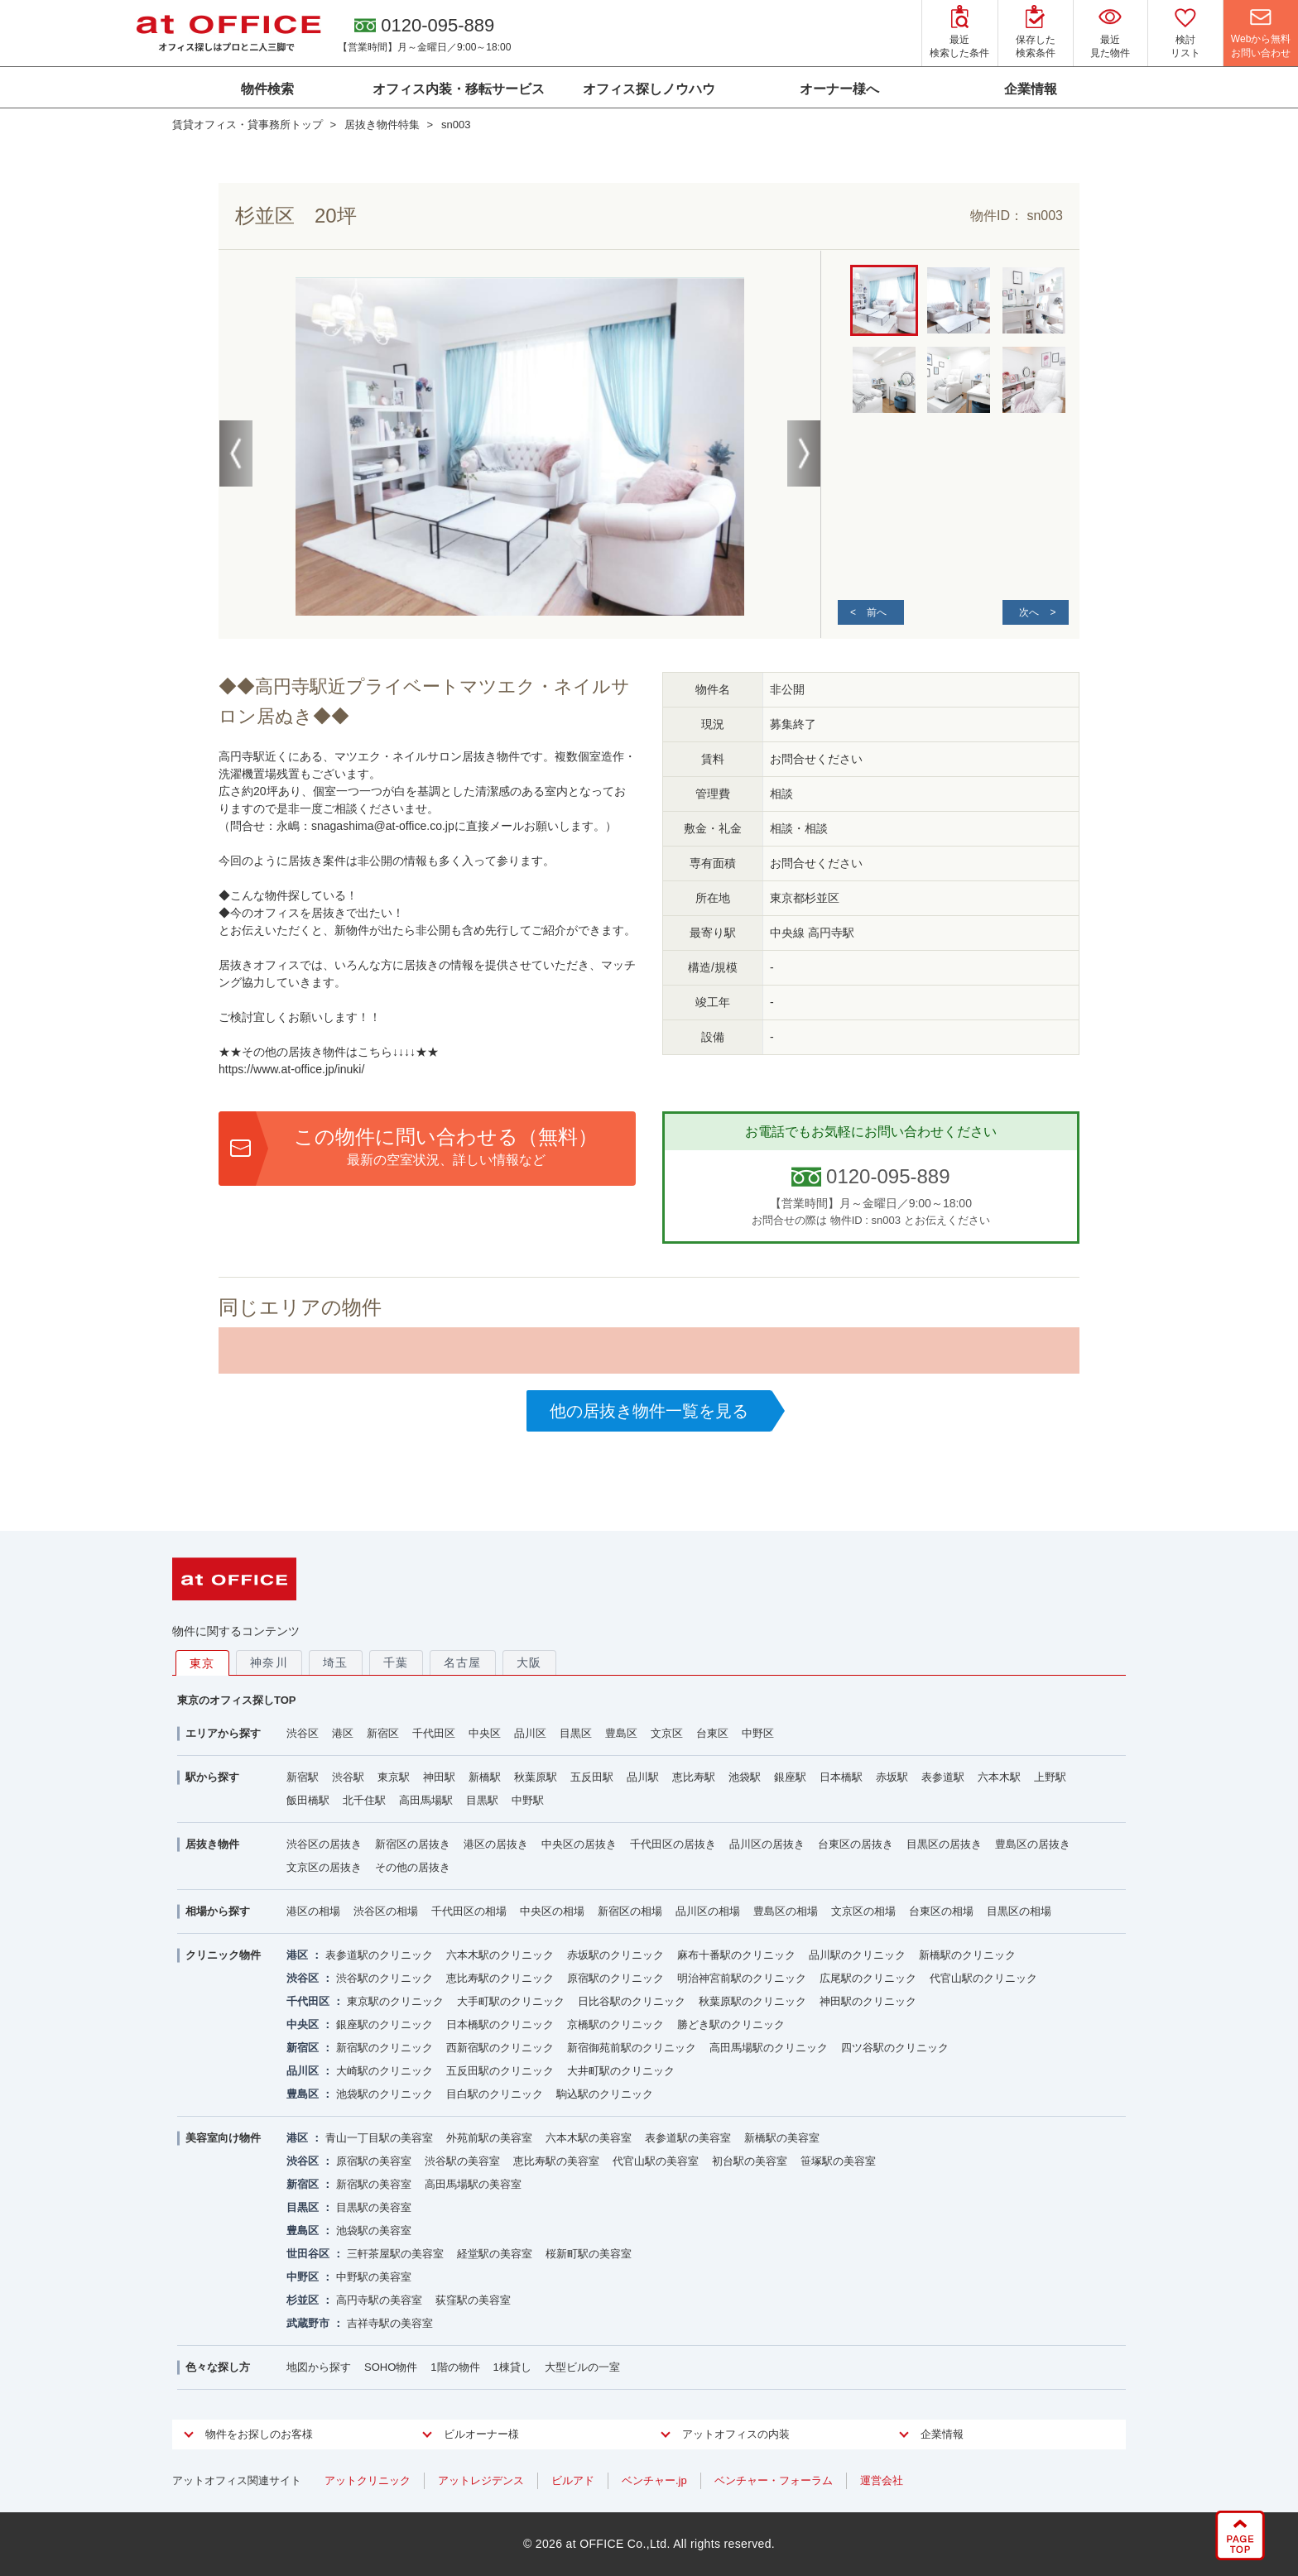  I want to click on 原宿駅のクリニック, so click(615, 1978).